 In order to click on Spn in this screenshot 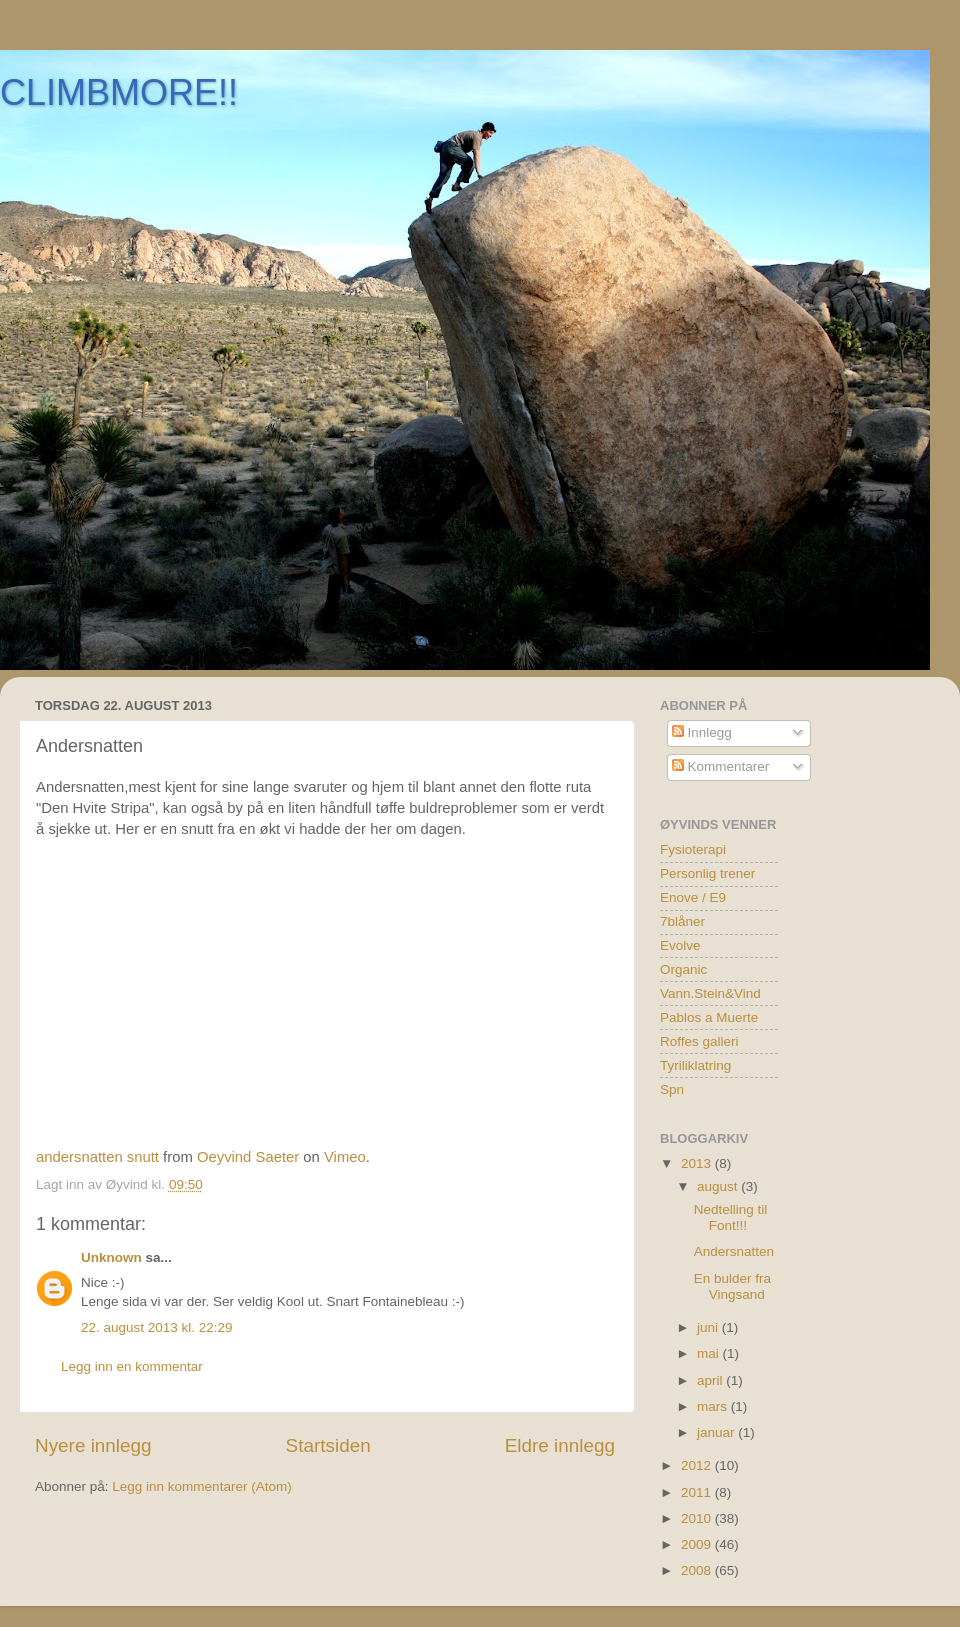, I will do `click(672, 1089)`.